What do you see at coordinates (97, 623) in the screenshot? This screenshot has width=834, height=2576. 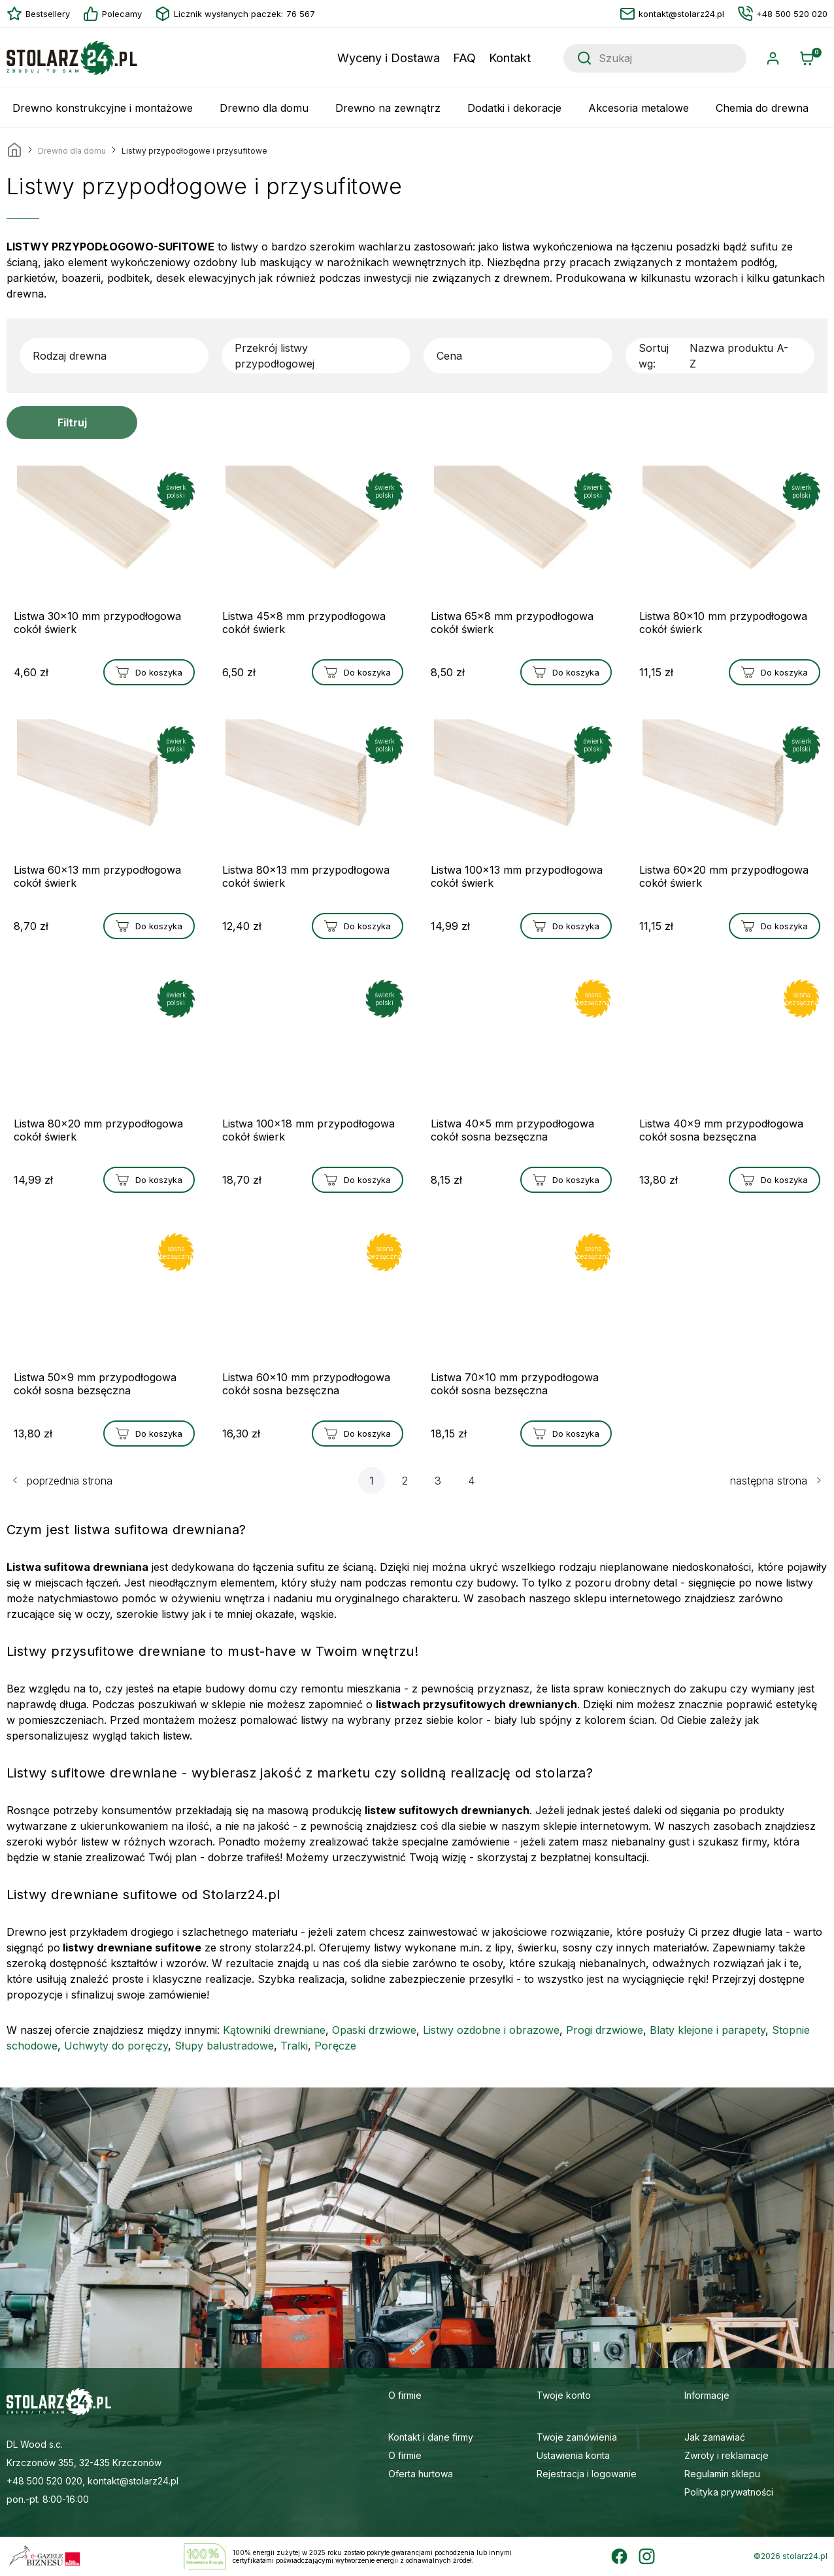 I see `Listwa 30x10 mm przypodłogowa cokół świerk` at bounding box center [97, 623].